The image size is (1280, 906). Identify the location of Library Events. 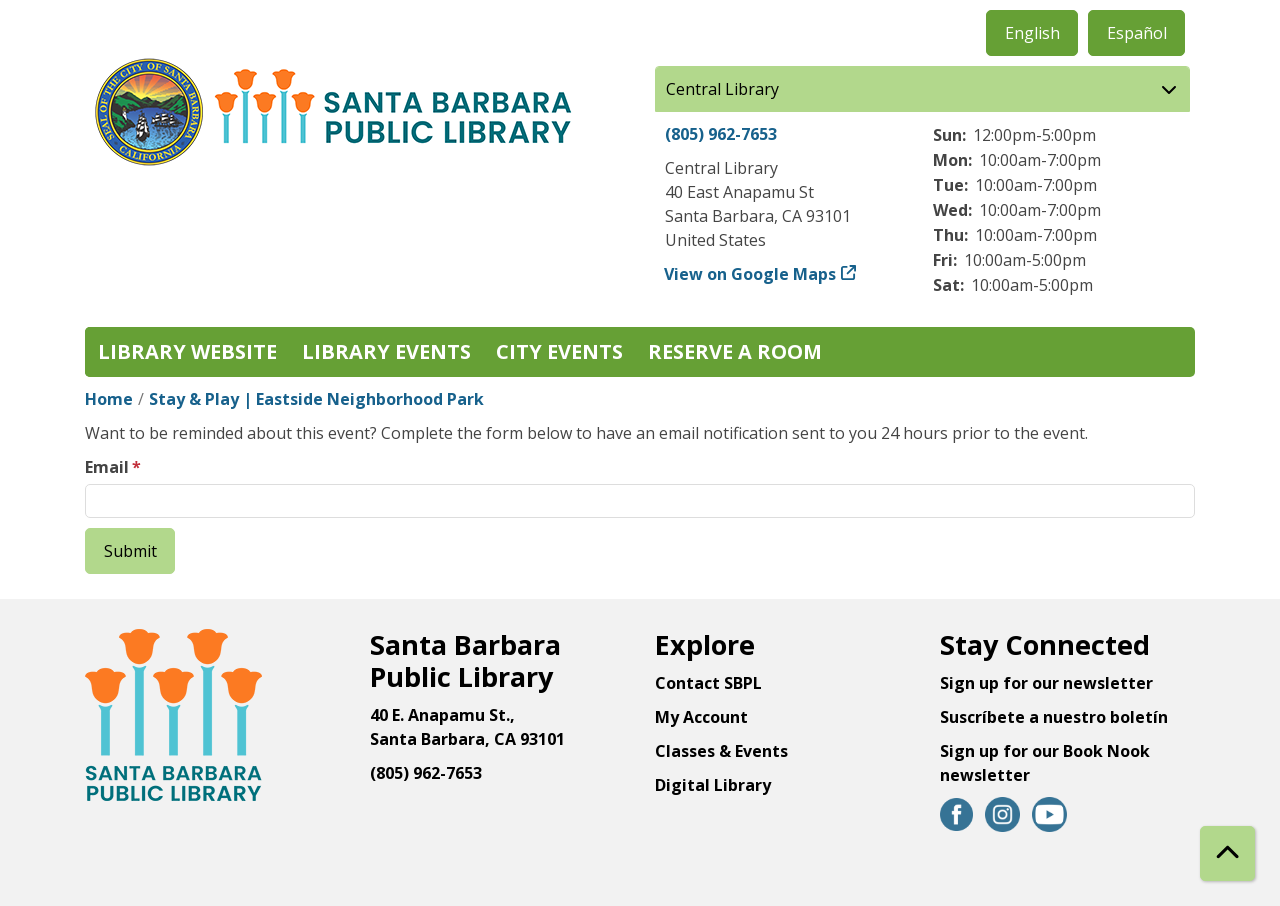
(386, 351).